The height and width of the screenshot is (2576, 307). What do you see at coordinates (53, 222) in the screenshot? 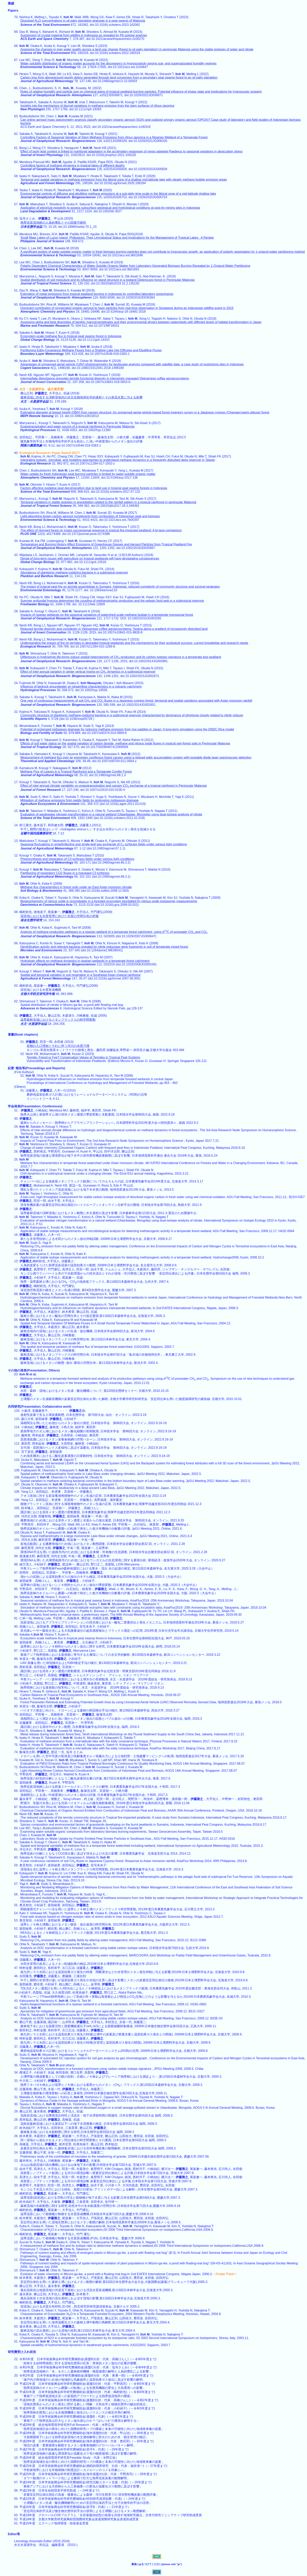
I see `熱帯泥炭湿地林の人為的攪乱とその回復可能性` at bounding box center [53, 222].